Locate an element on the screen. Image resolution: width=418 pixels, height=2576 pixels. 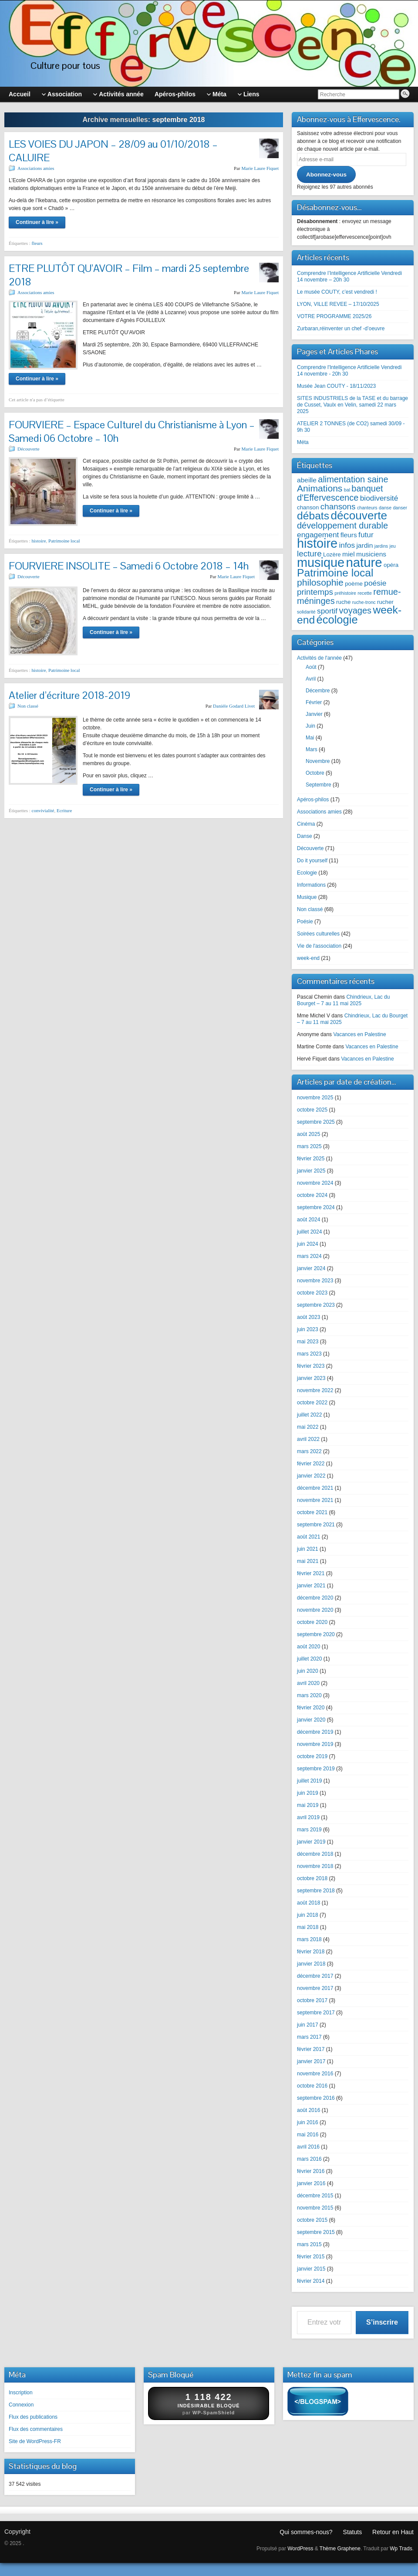
décembre 2019 is located at coordinates (315, 1732).